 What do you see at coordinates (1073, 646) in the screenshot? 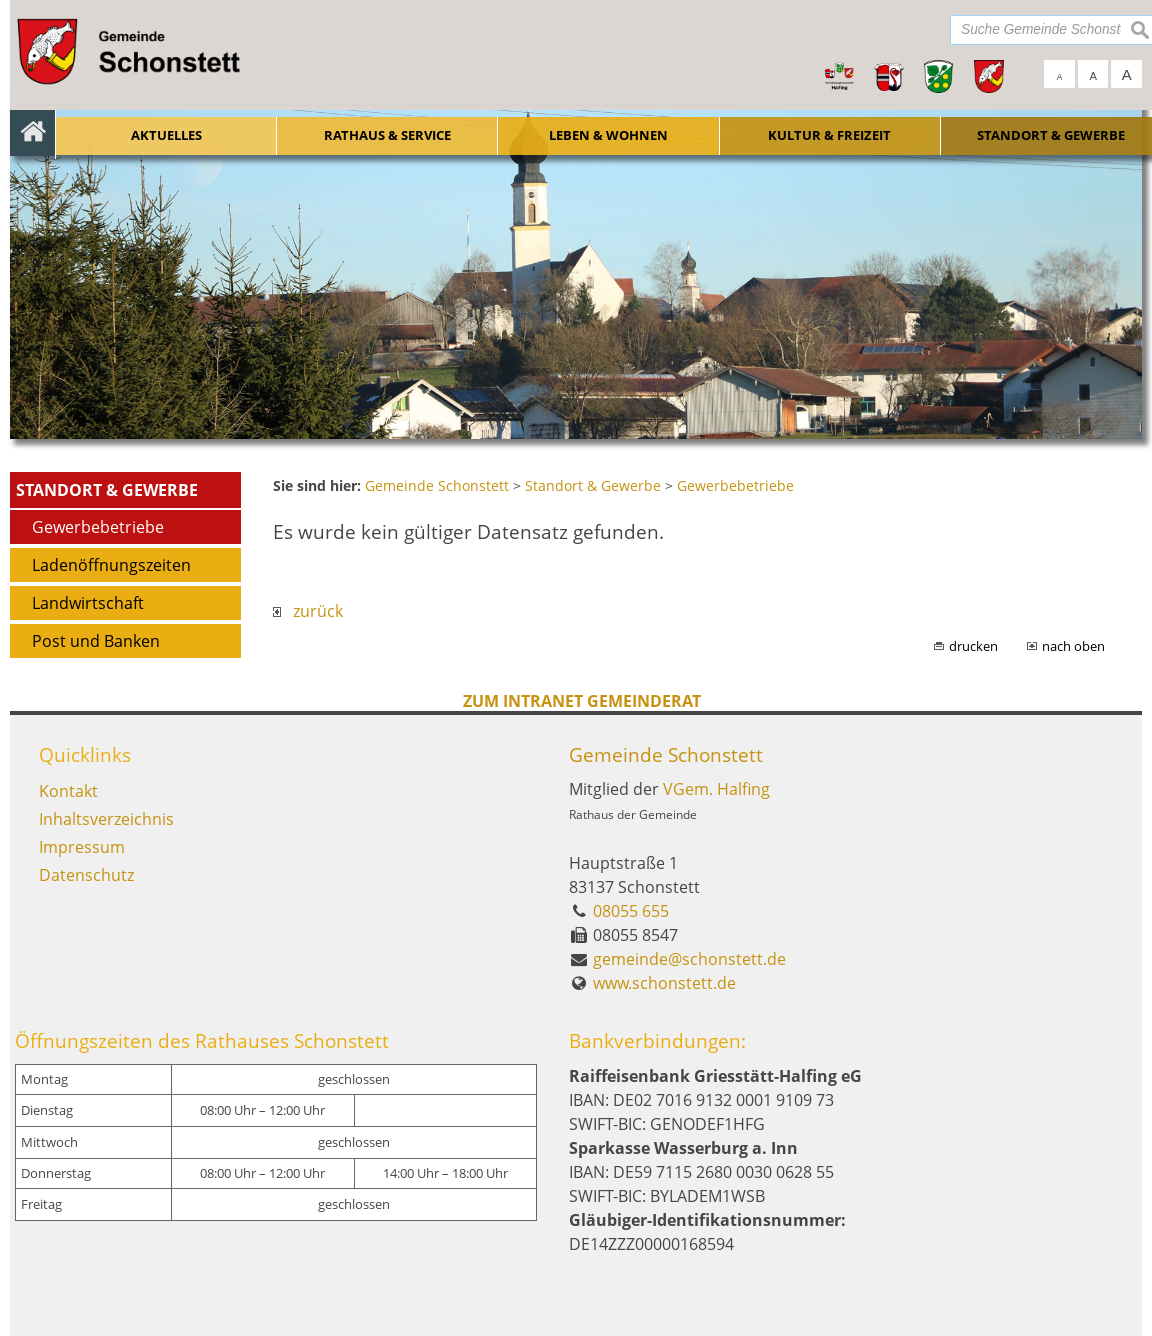
I see `nach oben` at bounding box center [1073, 646].